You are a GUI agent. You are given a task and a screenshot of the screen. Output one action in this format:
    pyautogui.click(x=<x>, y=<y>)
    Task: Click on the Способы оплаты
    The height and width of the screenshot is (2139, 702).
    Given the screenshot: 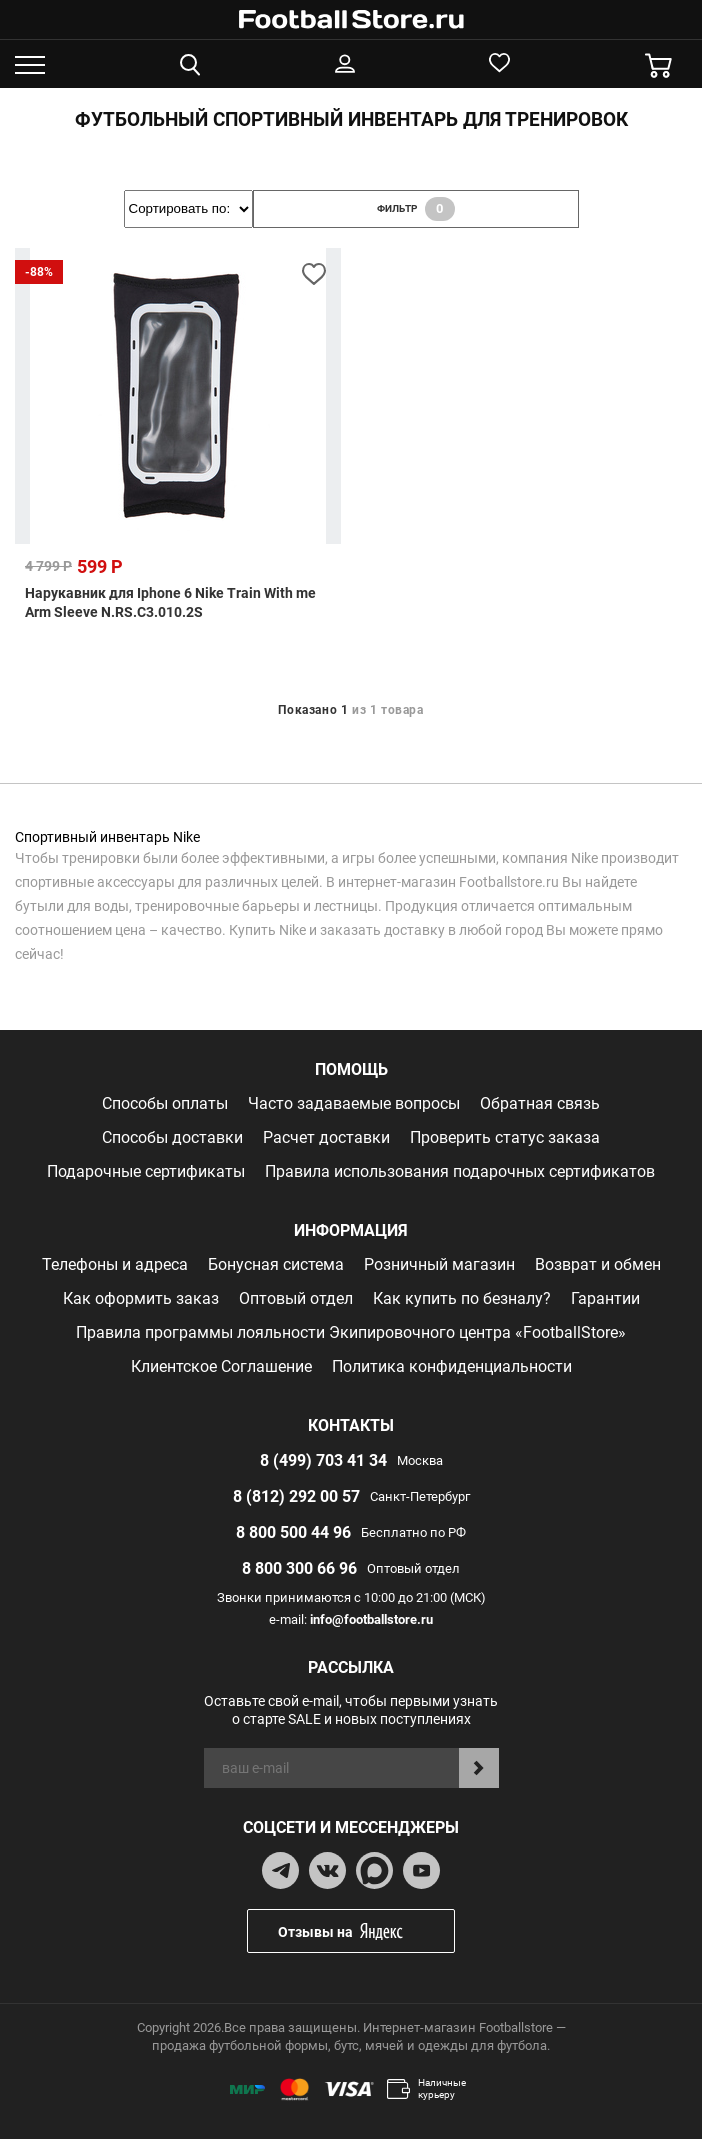 What is the action you would take?
    pyautogui.click(x=165, y=1103)
    